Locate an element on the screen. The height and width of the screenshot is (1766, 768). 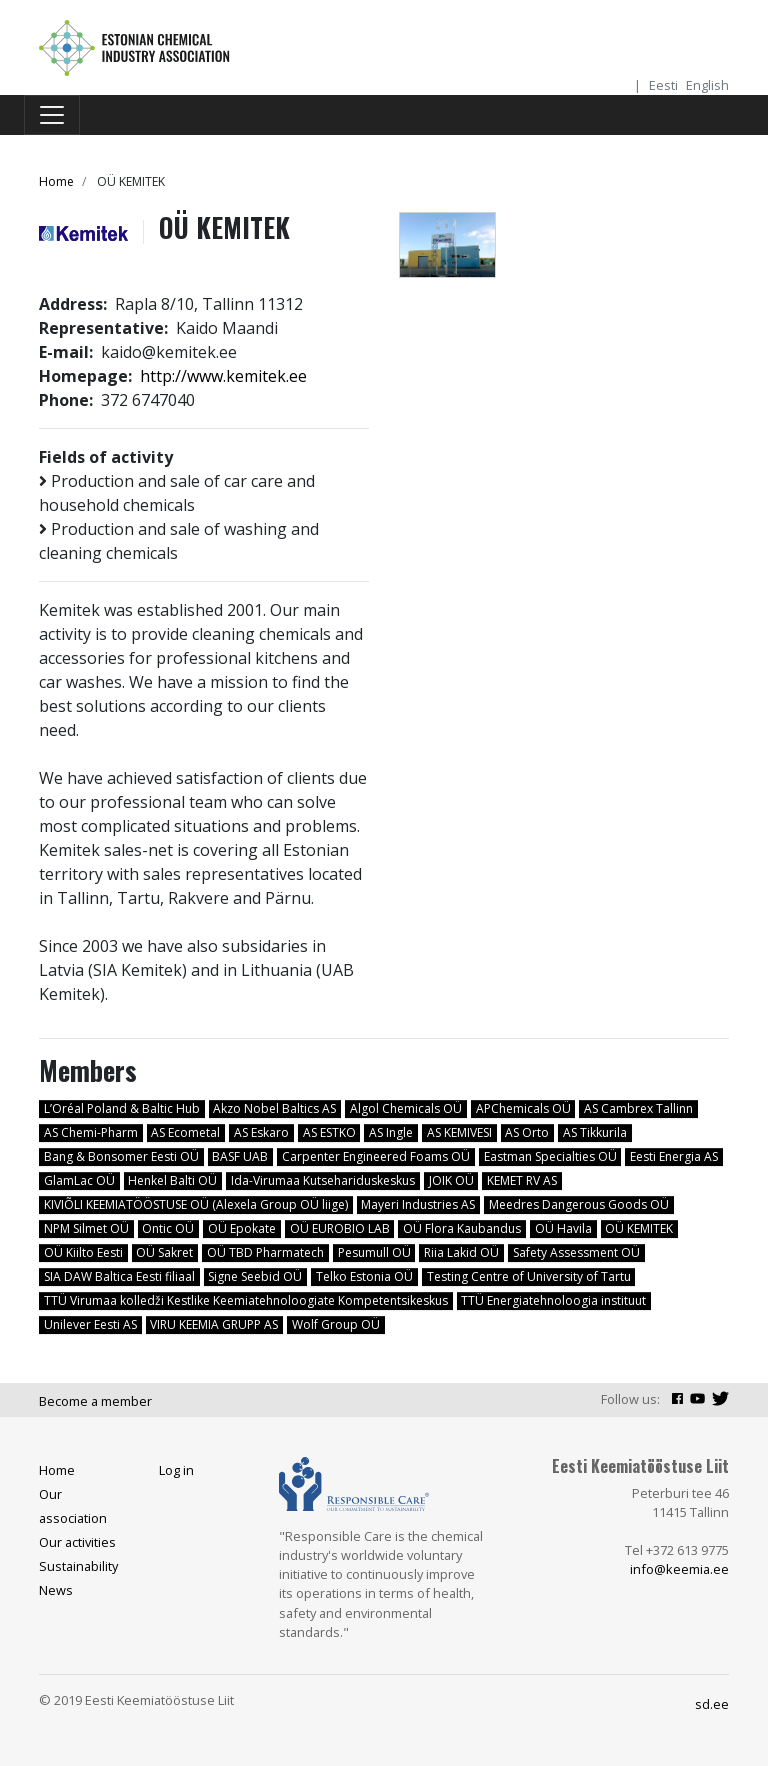
GlamLac OÜ is located at coordinates (79, 1180).